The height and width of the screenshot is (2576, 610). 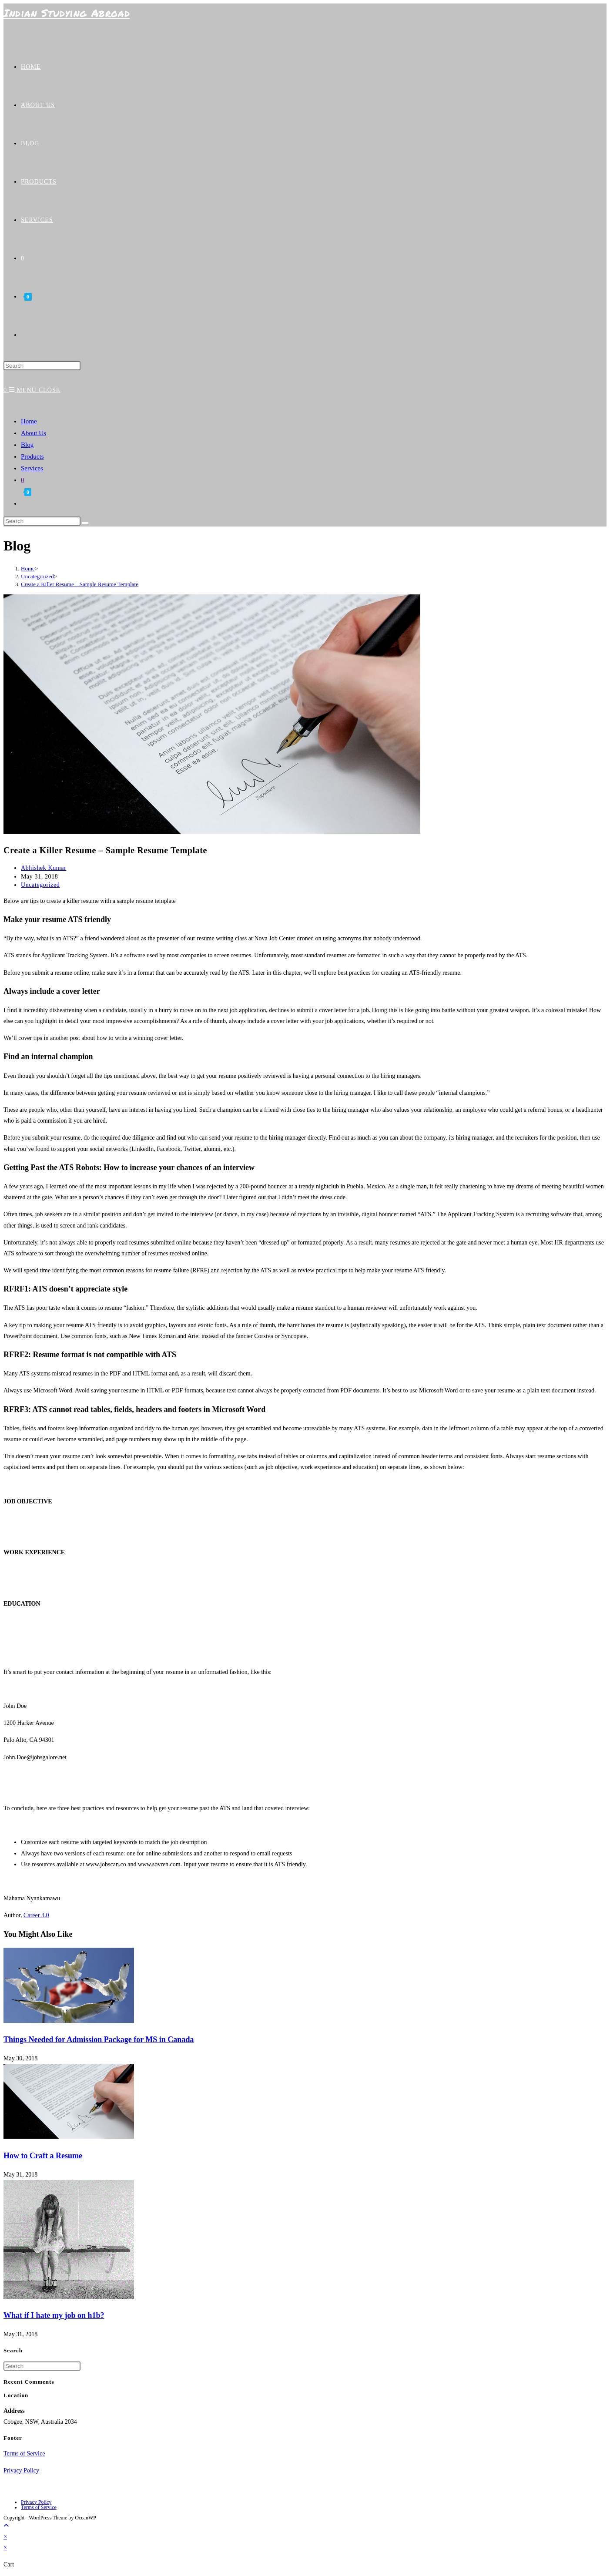 What do you see at coordinates (79, 584) in the screenshot?
I see `Create a Killer Resume – Sample Resume Template` at bounding box center [79, 584].